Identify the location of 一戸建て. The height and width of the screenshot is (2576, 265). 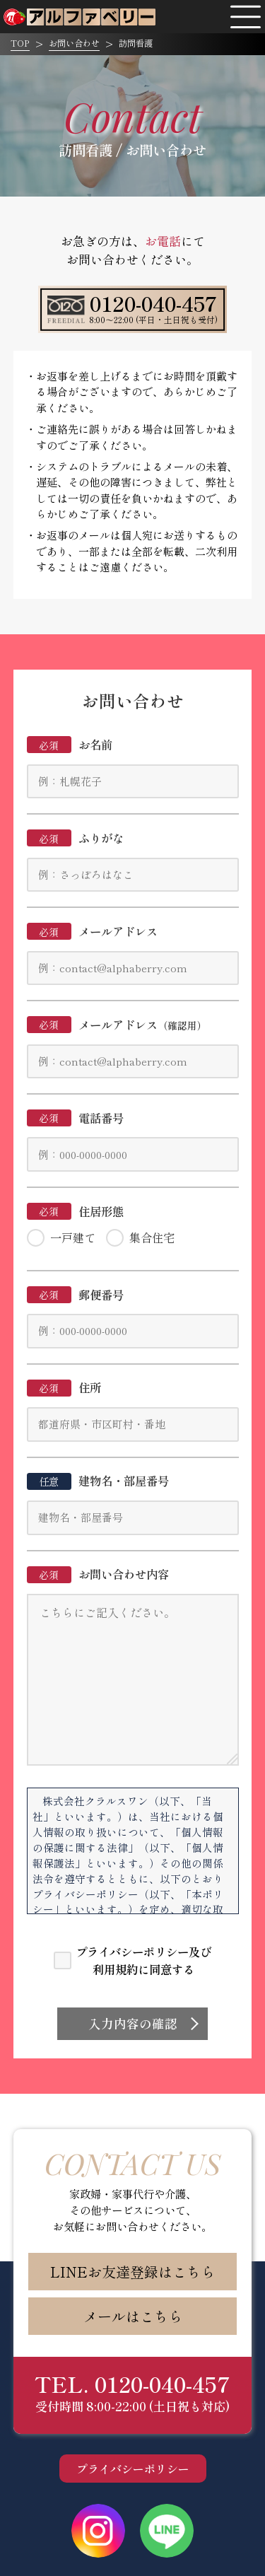
(72, 1237).